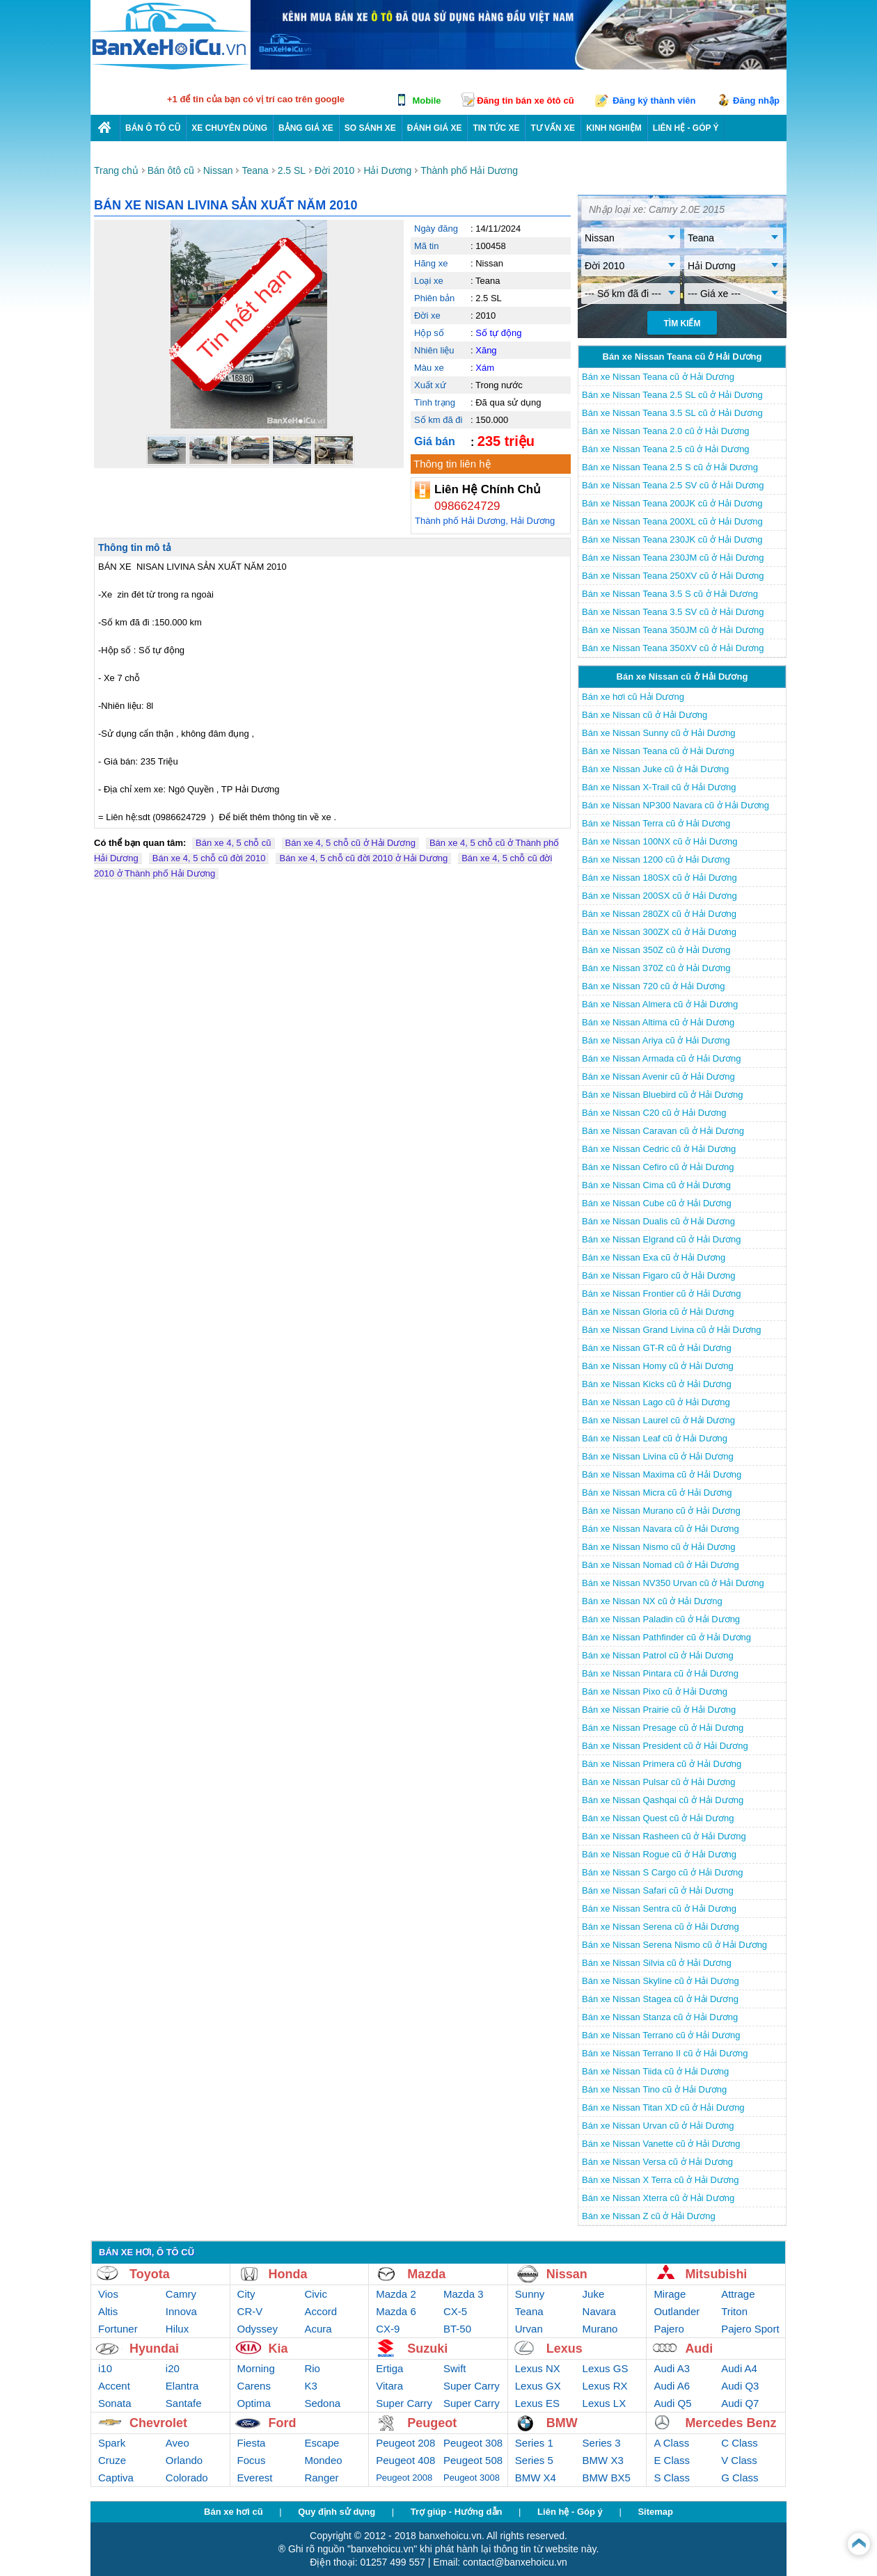 This screenshot has width=877, height=2576. I want to click on Bán xe 4, 5 chỗ cũ đời 2010 ở Hải Dương, so click(363, 858).